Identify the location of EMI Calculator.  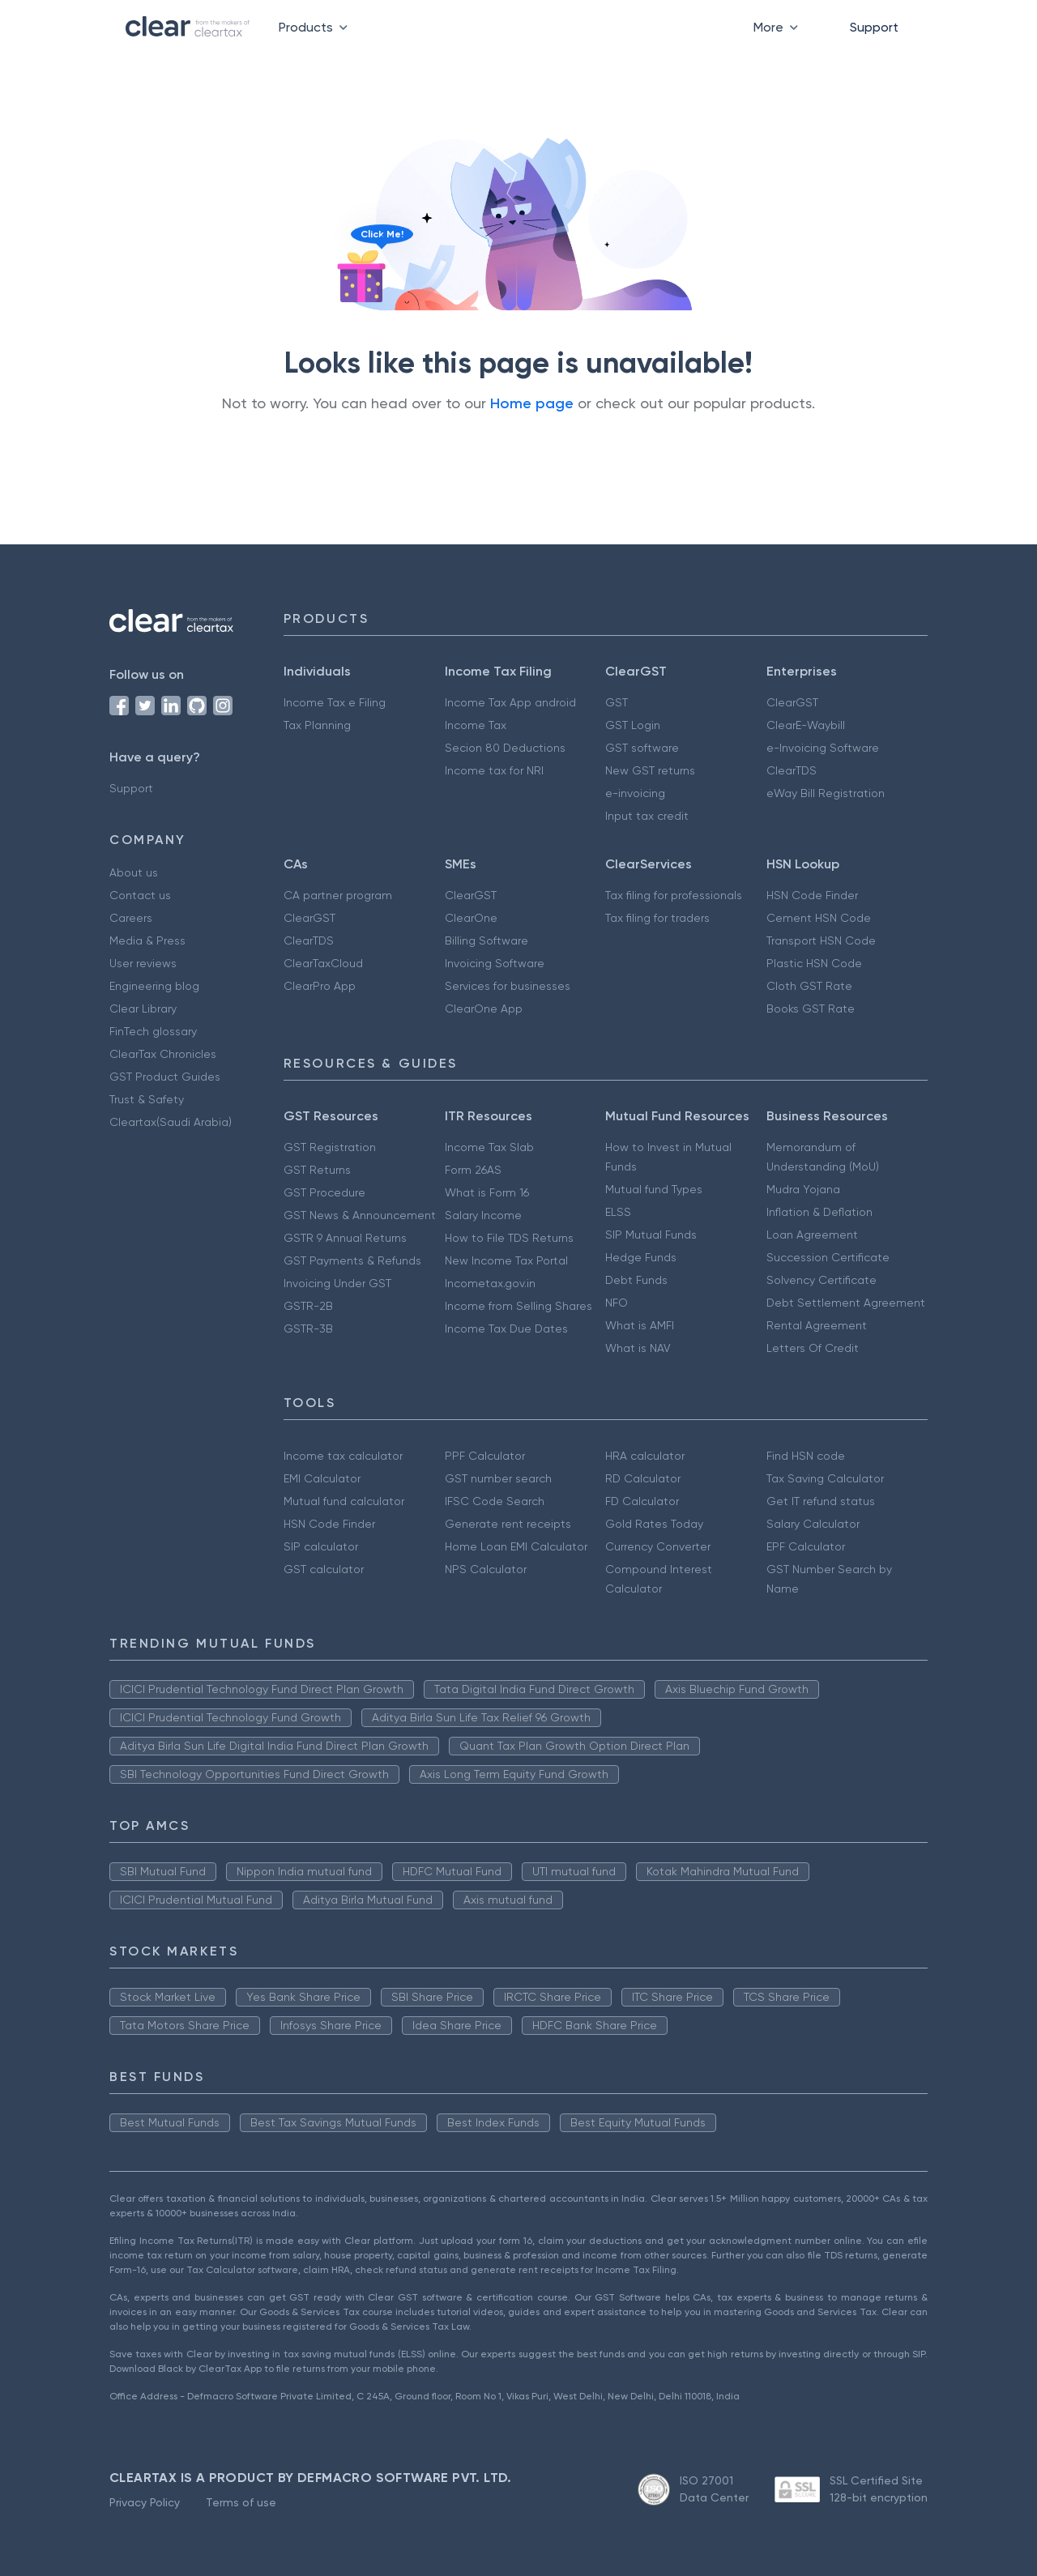
(322, 1478).